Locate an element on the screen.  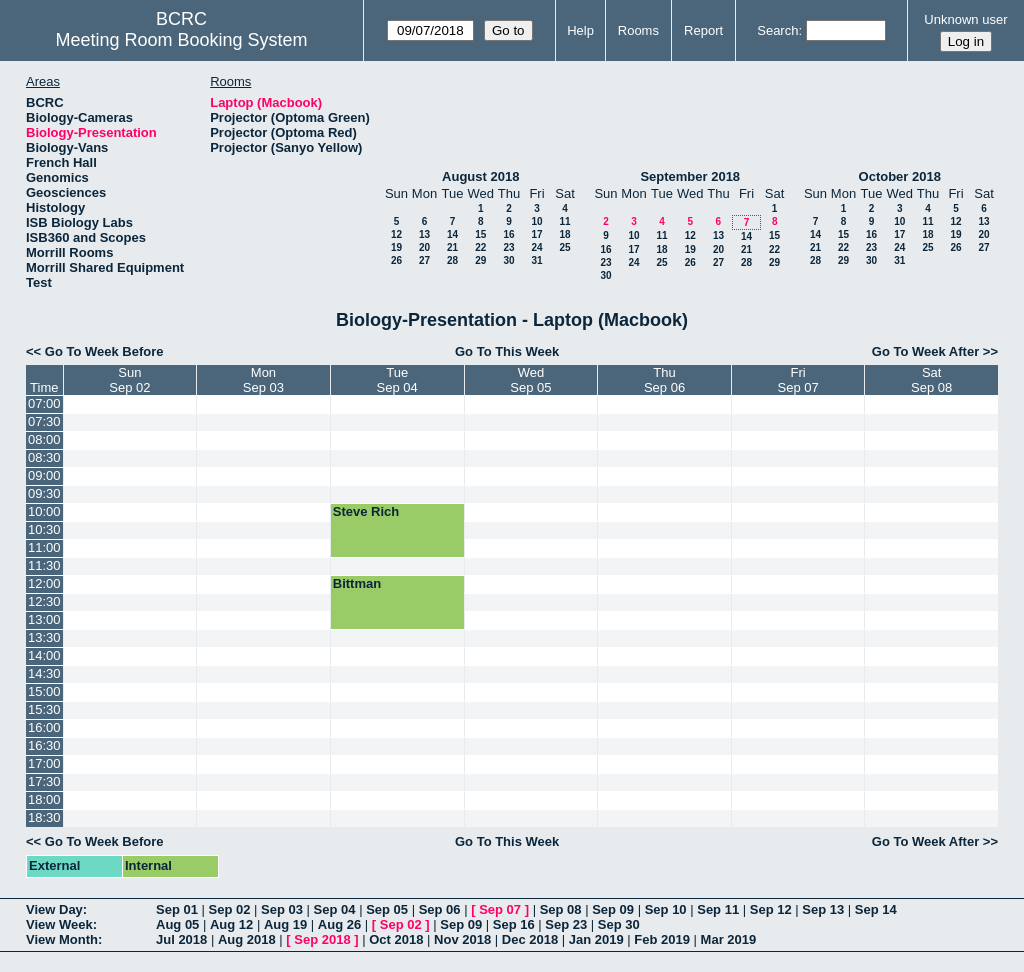
14:00 is located at coordinates (44, 655).